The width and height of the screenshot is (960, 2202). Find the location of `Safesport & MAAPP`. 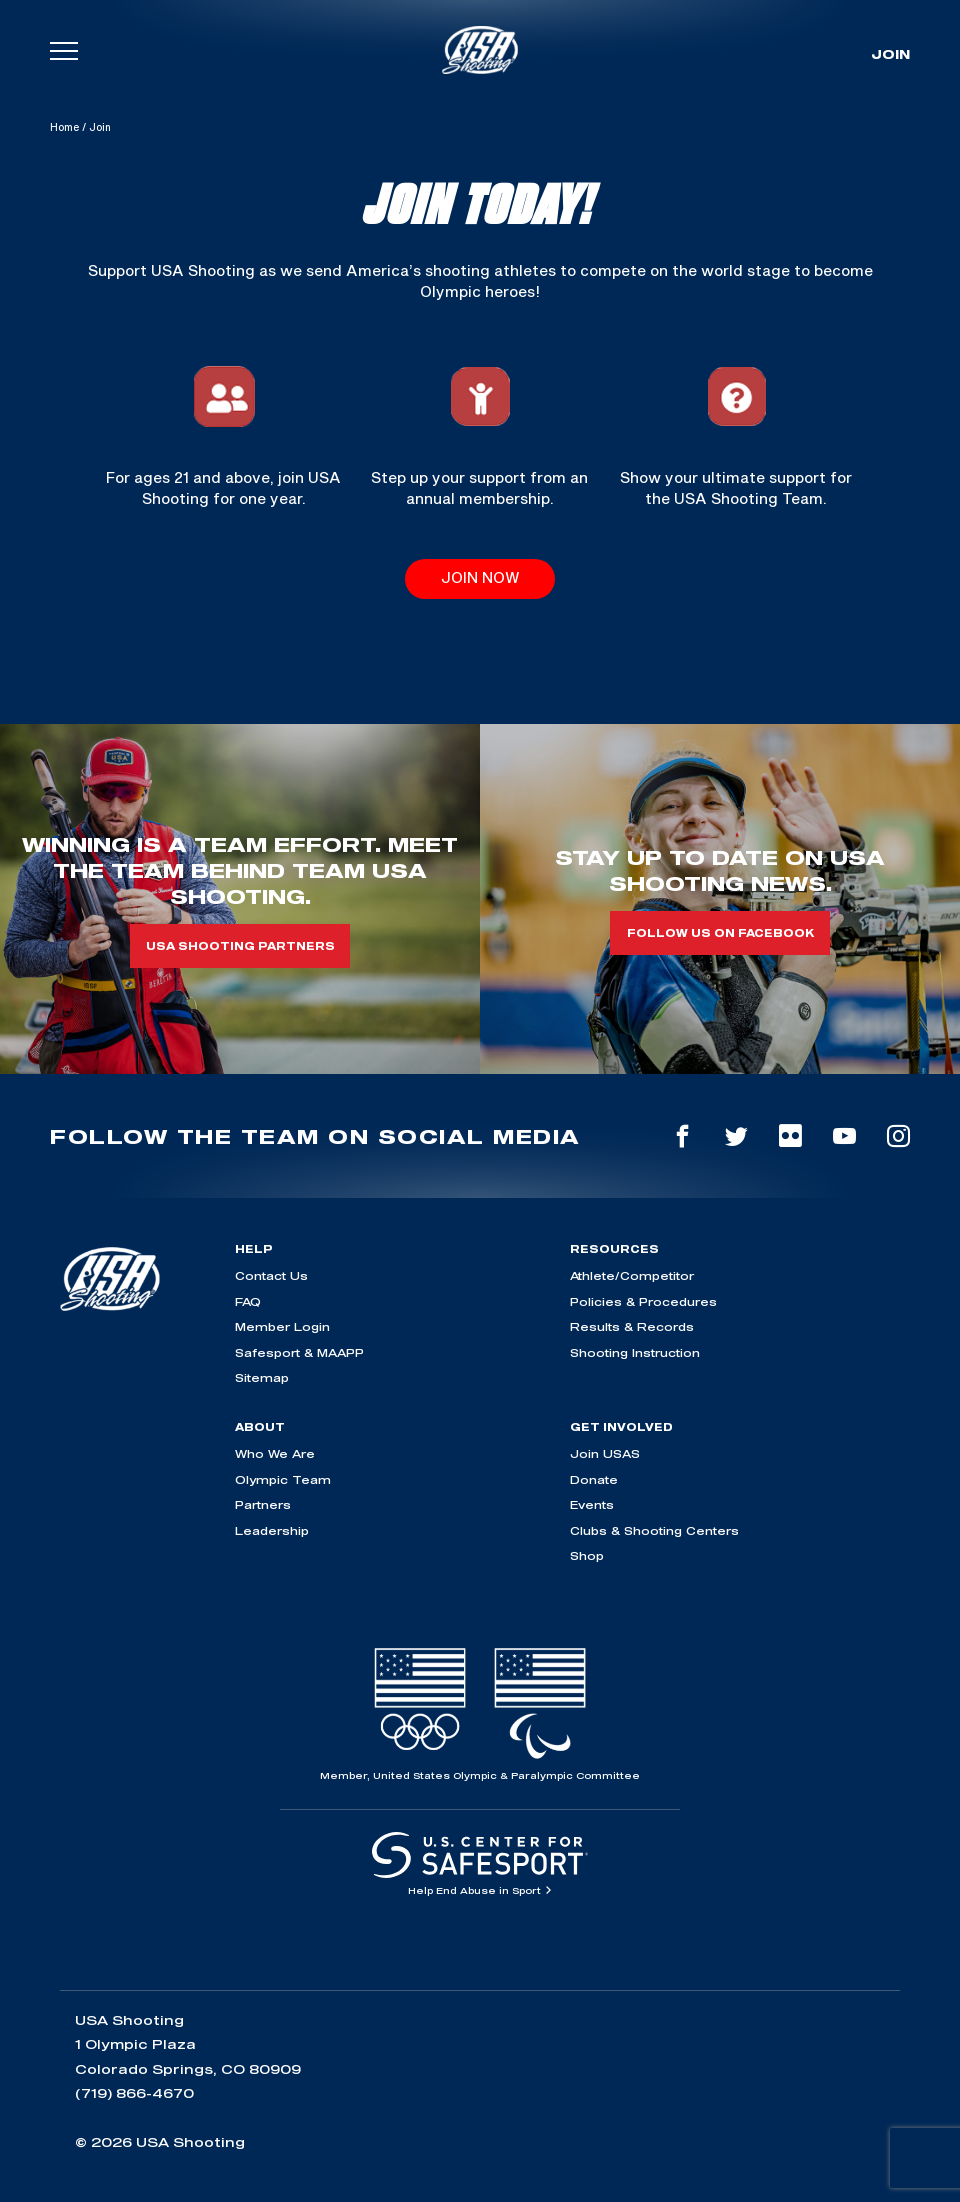

Safesport & MAAPP is located at coordinates (299, 1352).